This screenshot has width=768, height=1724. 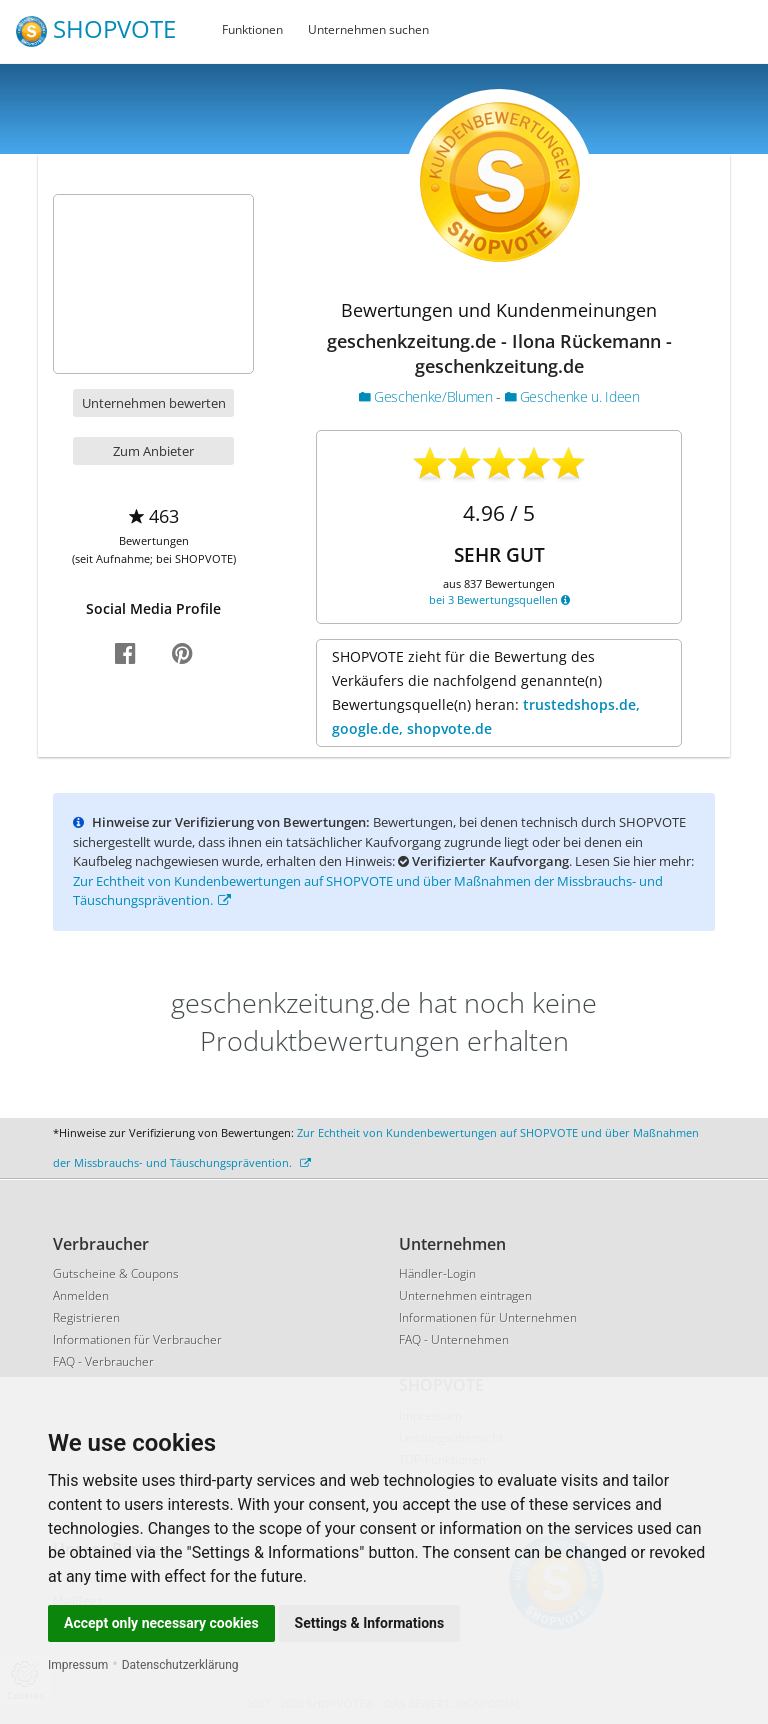 I want to click on Geschenke/Blumen, so click(x=427, y=396).